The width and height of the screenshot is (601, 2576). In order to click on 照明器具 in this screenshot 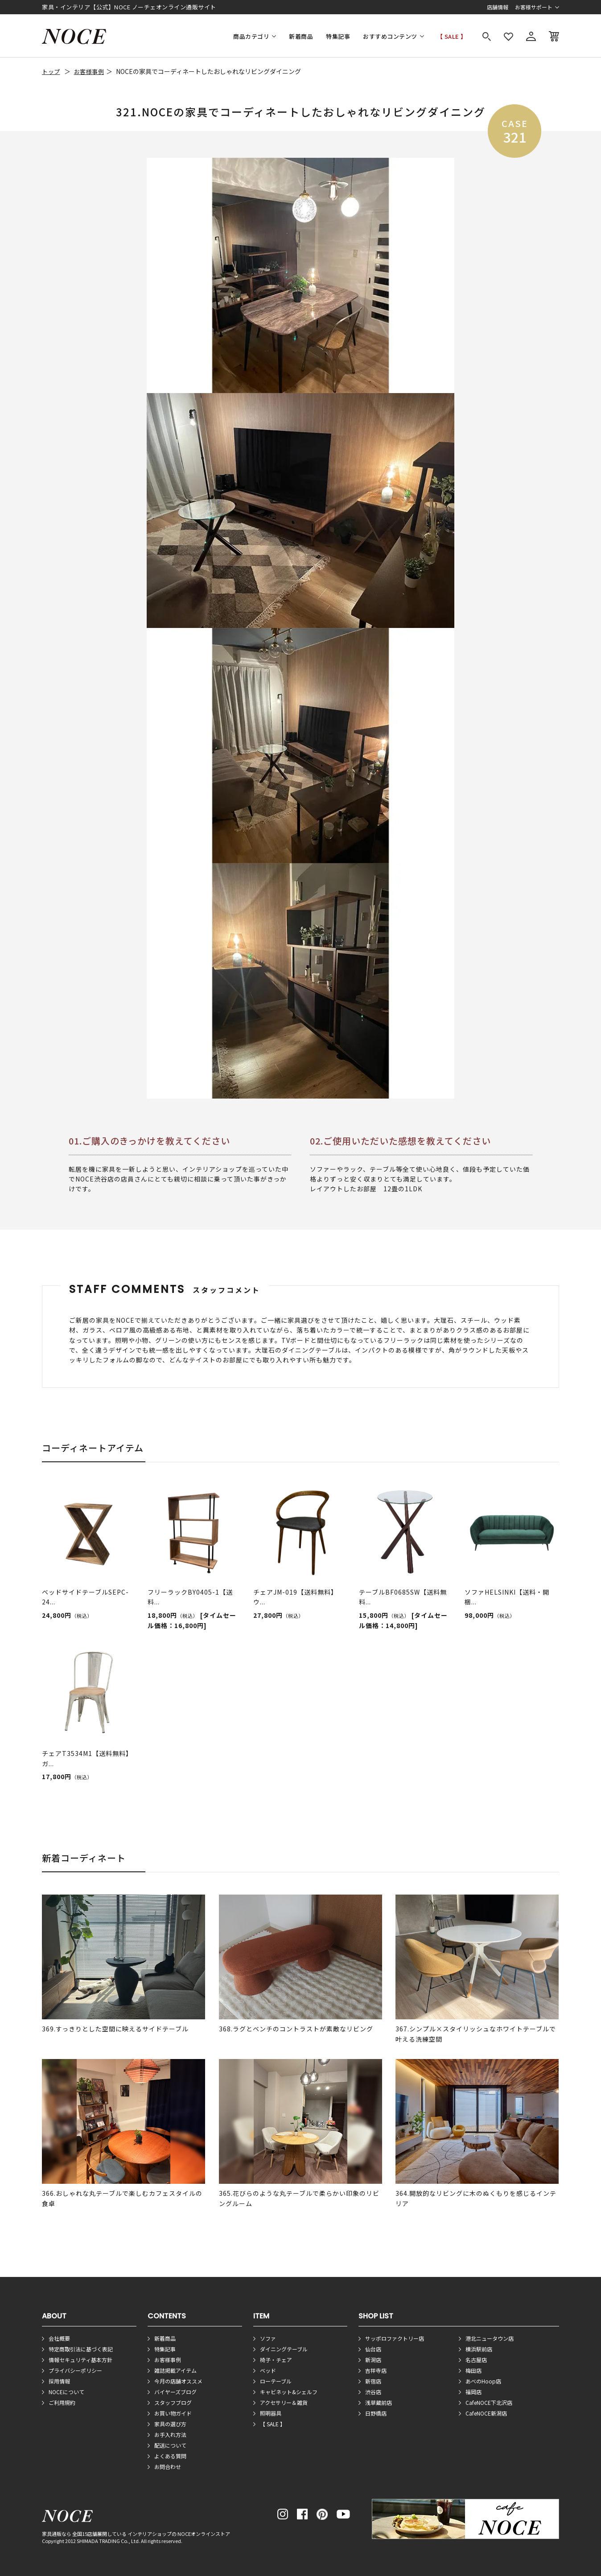, I will do `click(270, 2413)`.